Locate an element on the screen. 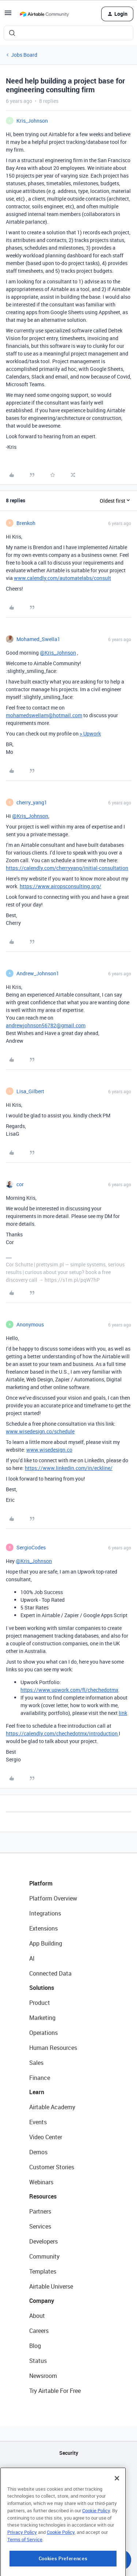 The image size is (137, 2576). Integrations is located at coordinates (45, 1913).